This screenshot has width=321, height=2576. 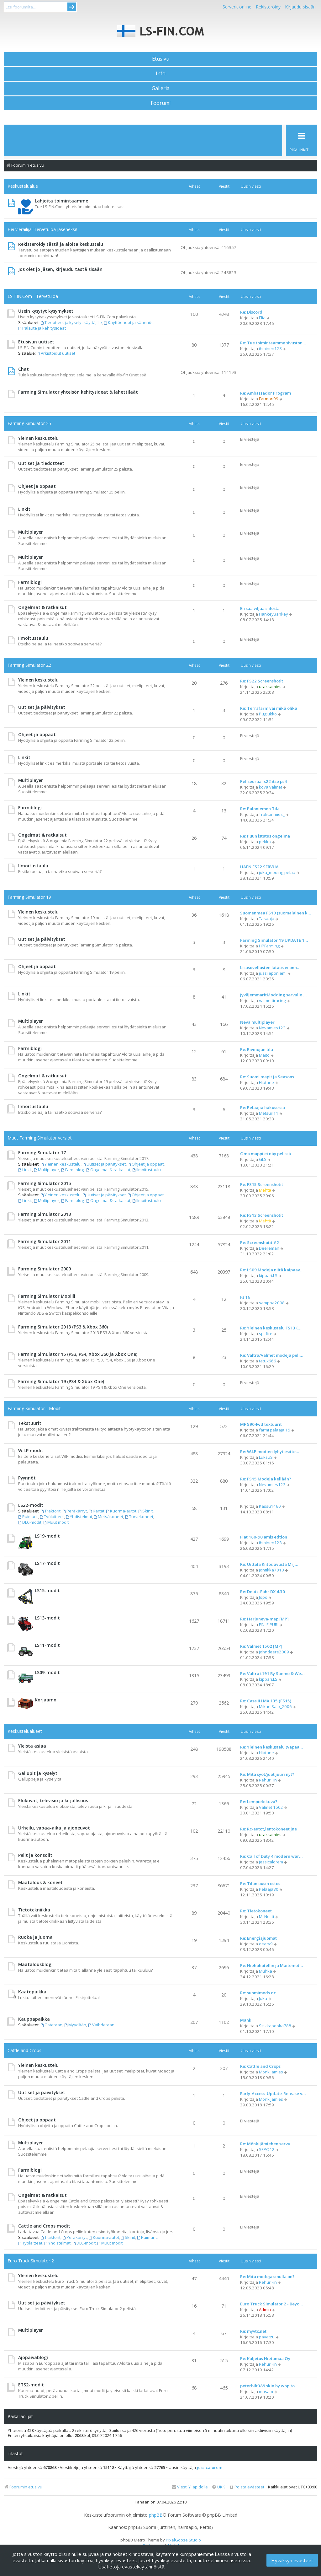 I want to click on [menuitem], so click(x=246, y=2487).